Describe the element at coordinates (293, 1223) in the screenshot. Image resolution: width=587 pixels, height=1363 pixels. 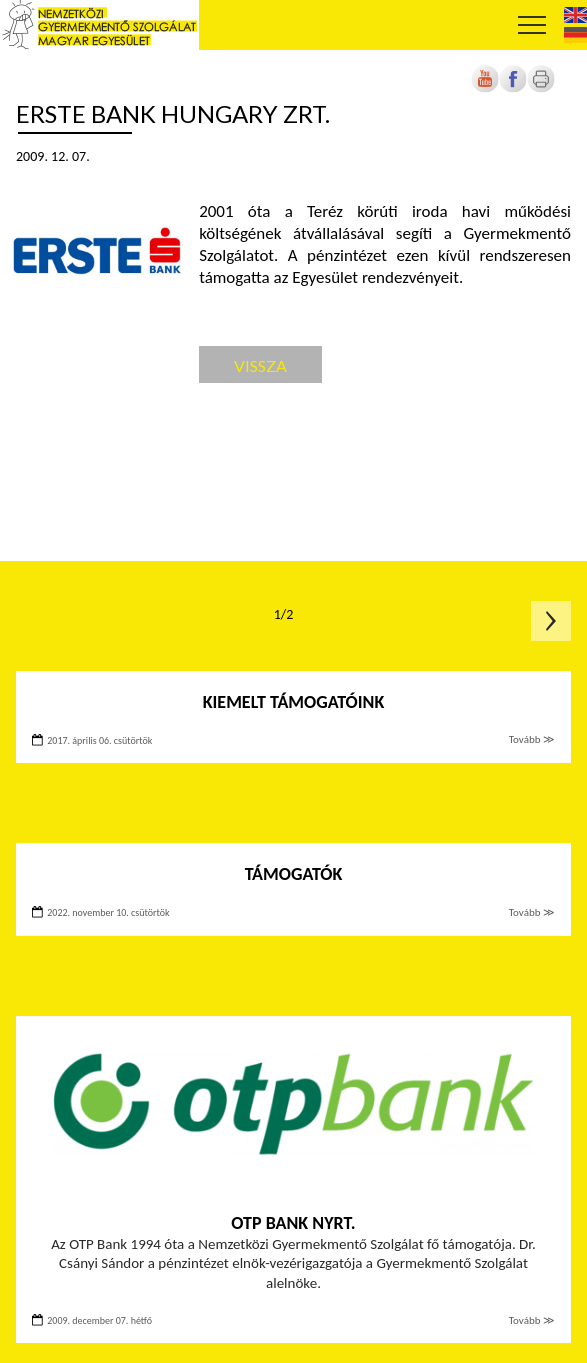
I see `OTP Bank Nyrt.` at that location.